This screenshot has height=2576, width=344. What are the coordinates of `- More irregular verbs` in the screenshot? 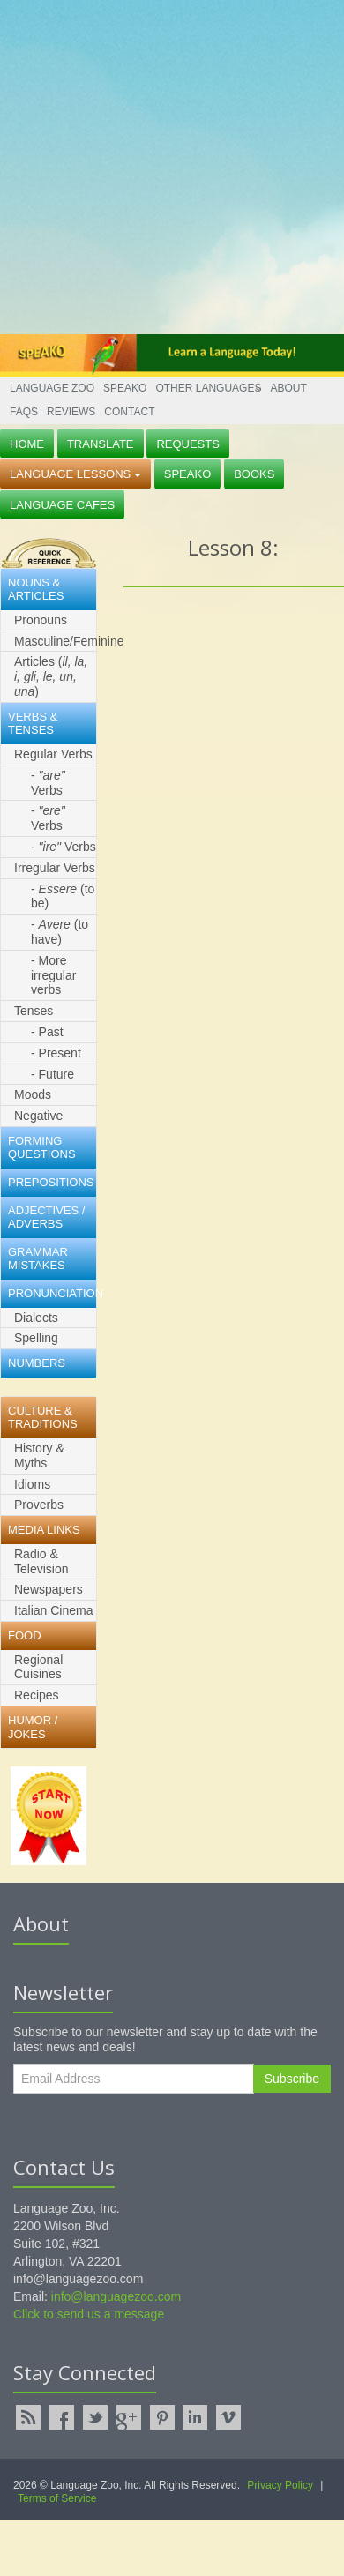 It's located at (53, 975).